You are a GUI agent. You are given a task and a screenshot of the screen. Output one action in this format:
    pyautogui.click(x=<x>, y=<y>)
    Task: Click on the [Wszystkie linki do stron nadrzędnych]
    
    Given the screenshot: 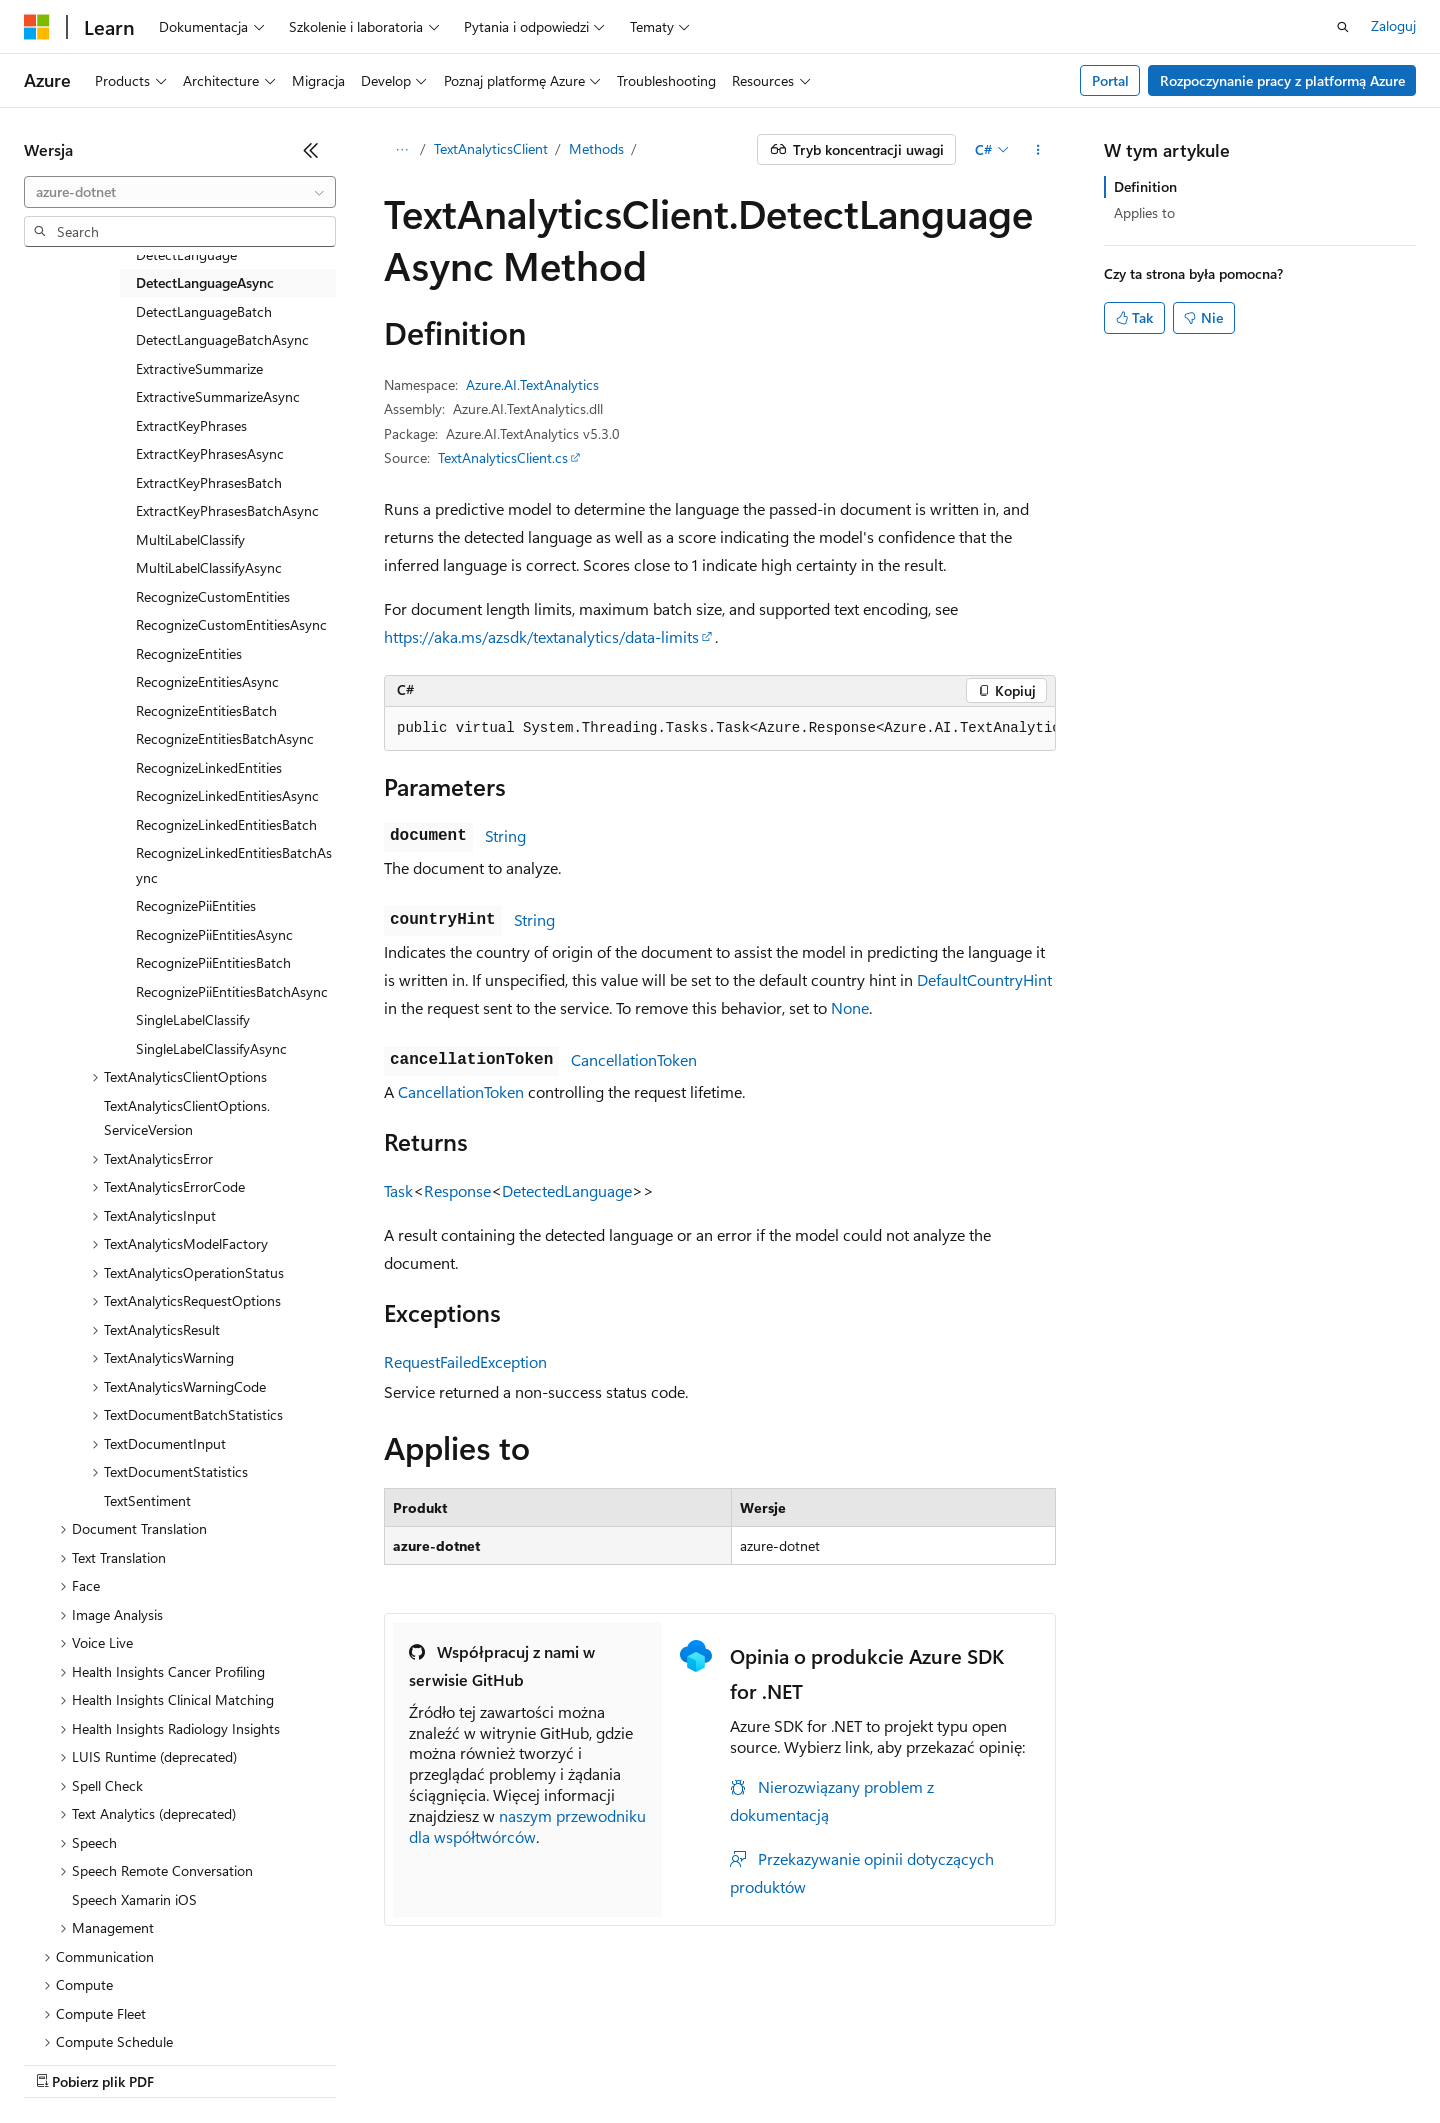 What is the action you would take?
    pyautogui.click(x=401, y=150)
    